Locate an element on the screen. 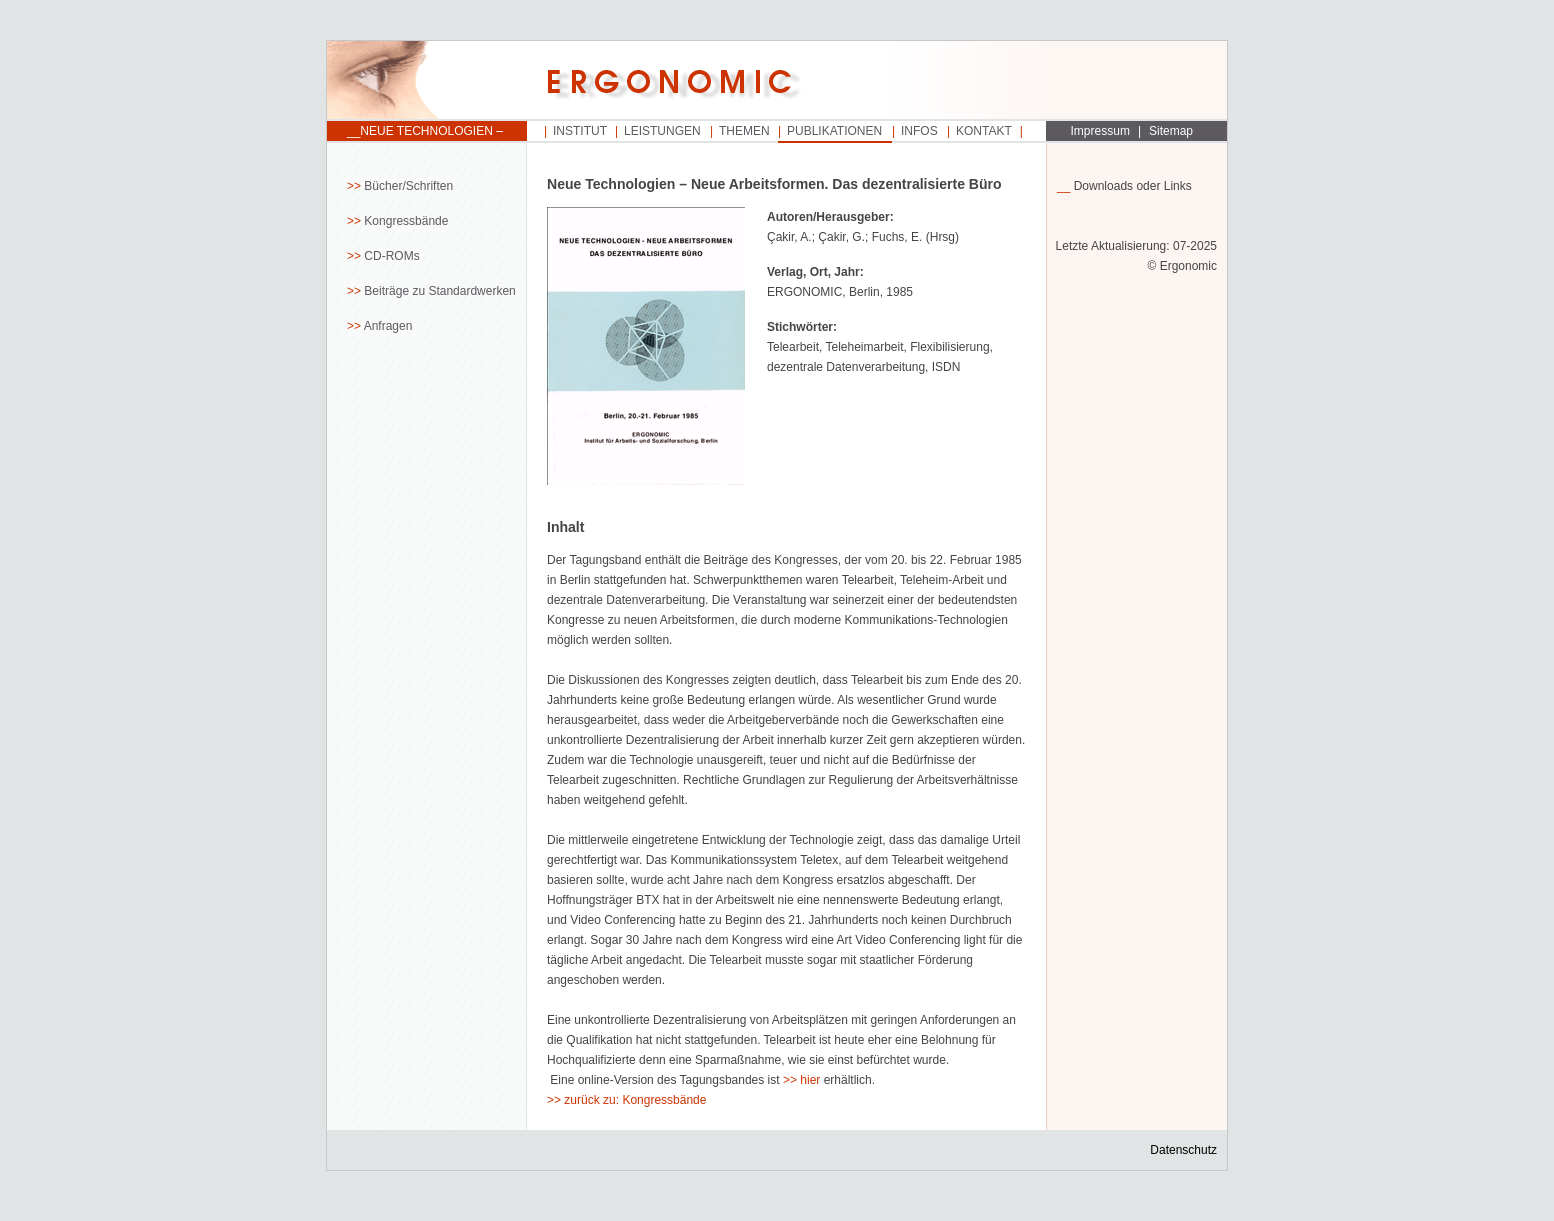 This screenshot has width=1554, height=1221. Impressum is located at coordinates (1100, 131).